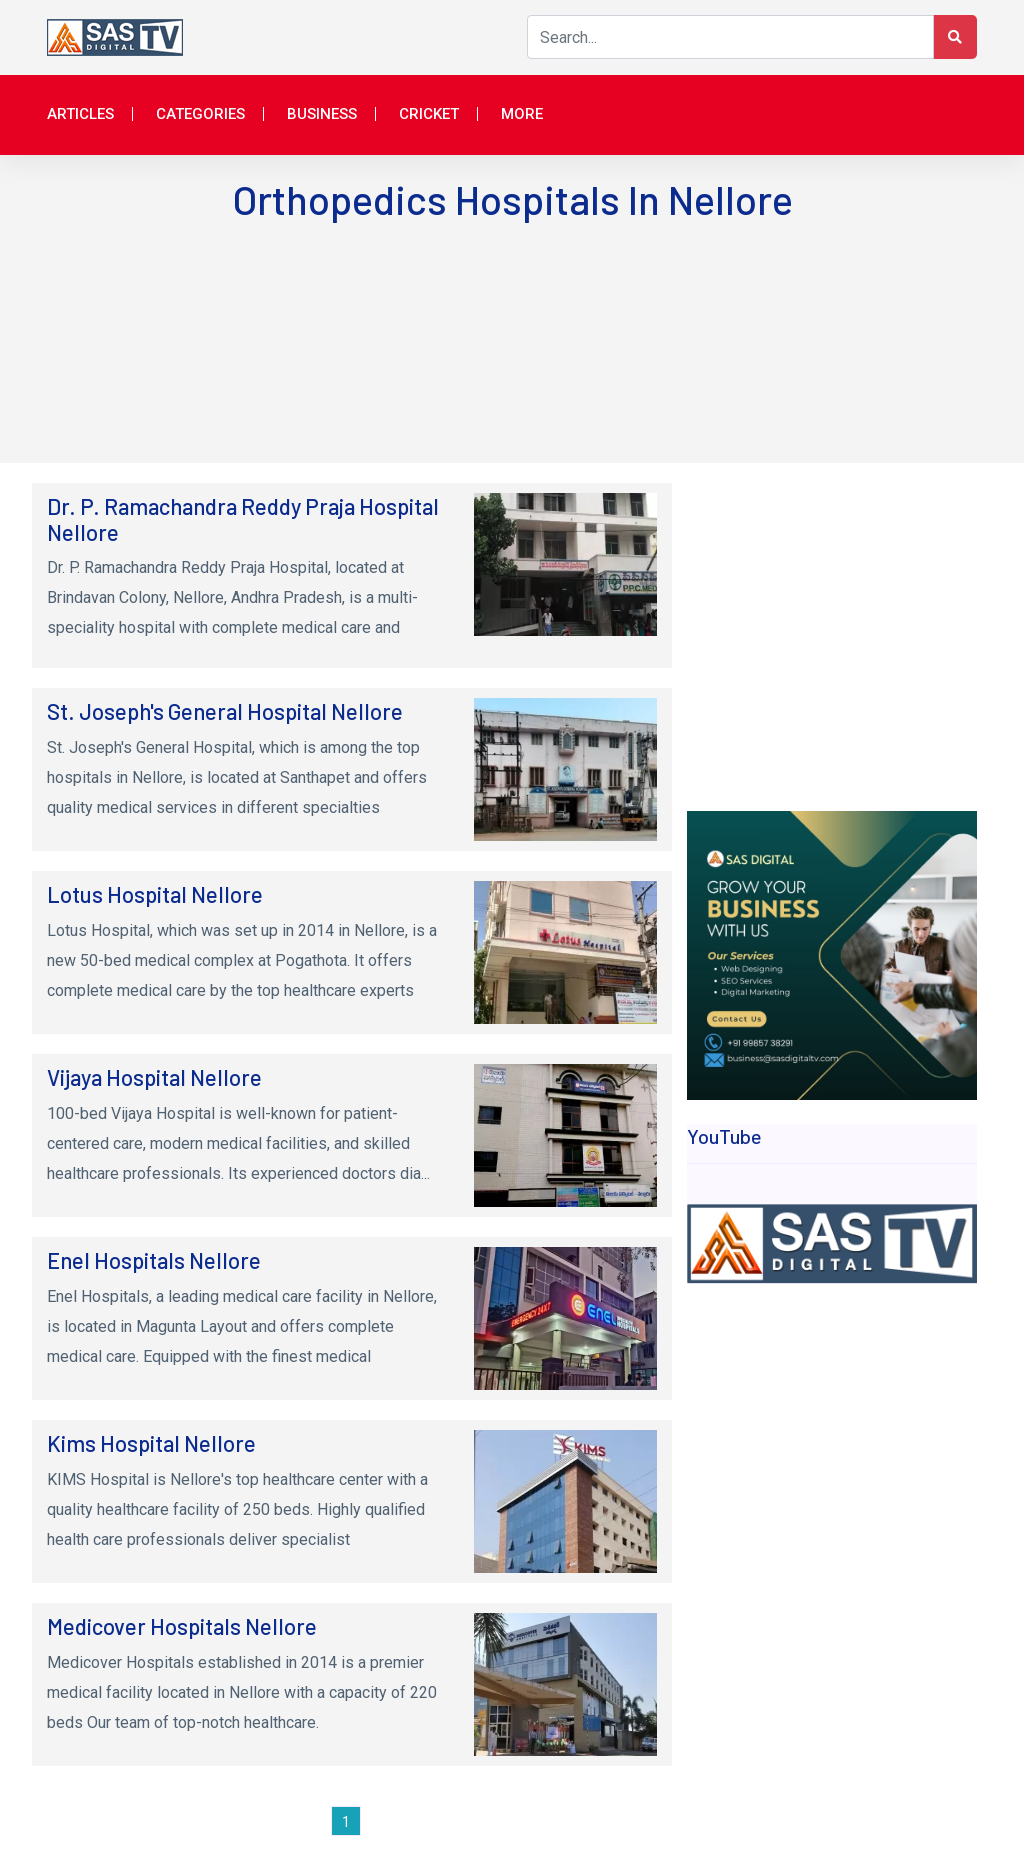 The image size is (1024, 1856). What do you see at coordinates (322, 114) in the screenshot?
I see `Business` at bounding box center [322, 114].